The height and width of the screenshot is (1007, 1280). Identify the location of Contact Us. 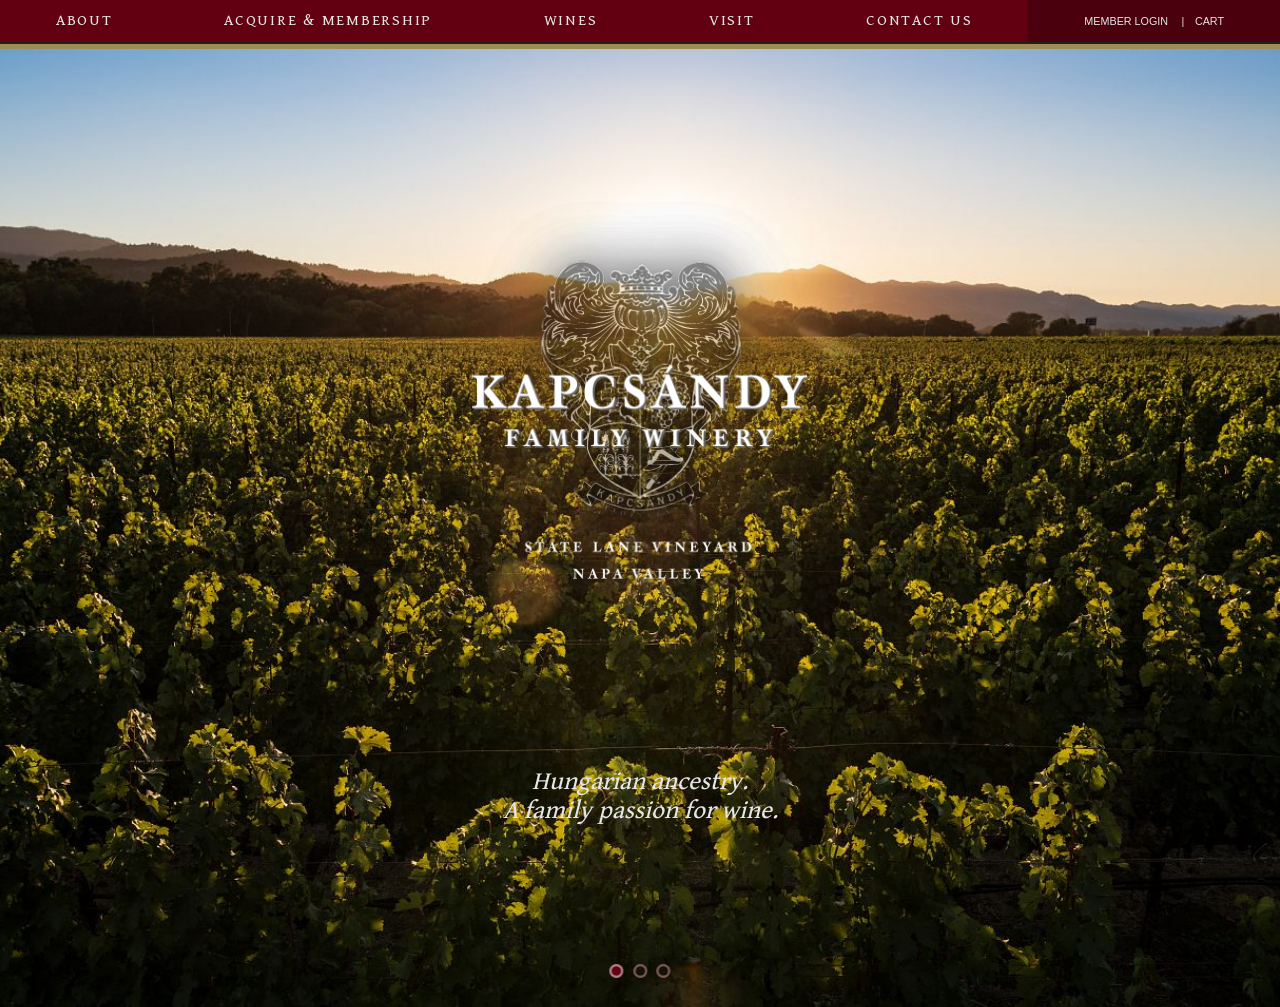
(919, 20).